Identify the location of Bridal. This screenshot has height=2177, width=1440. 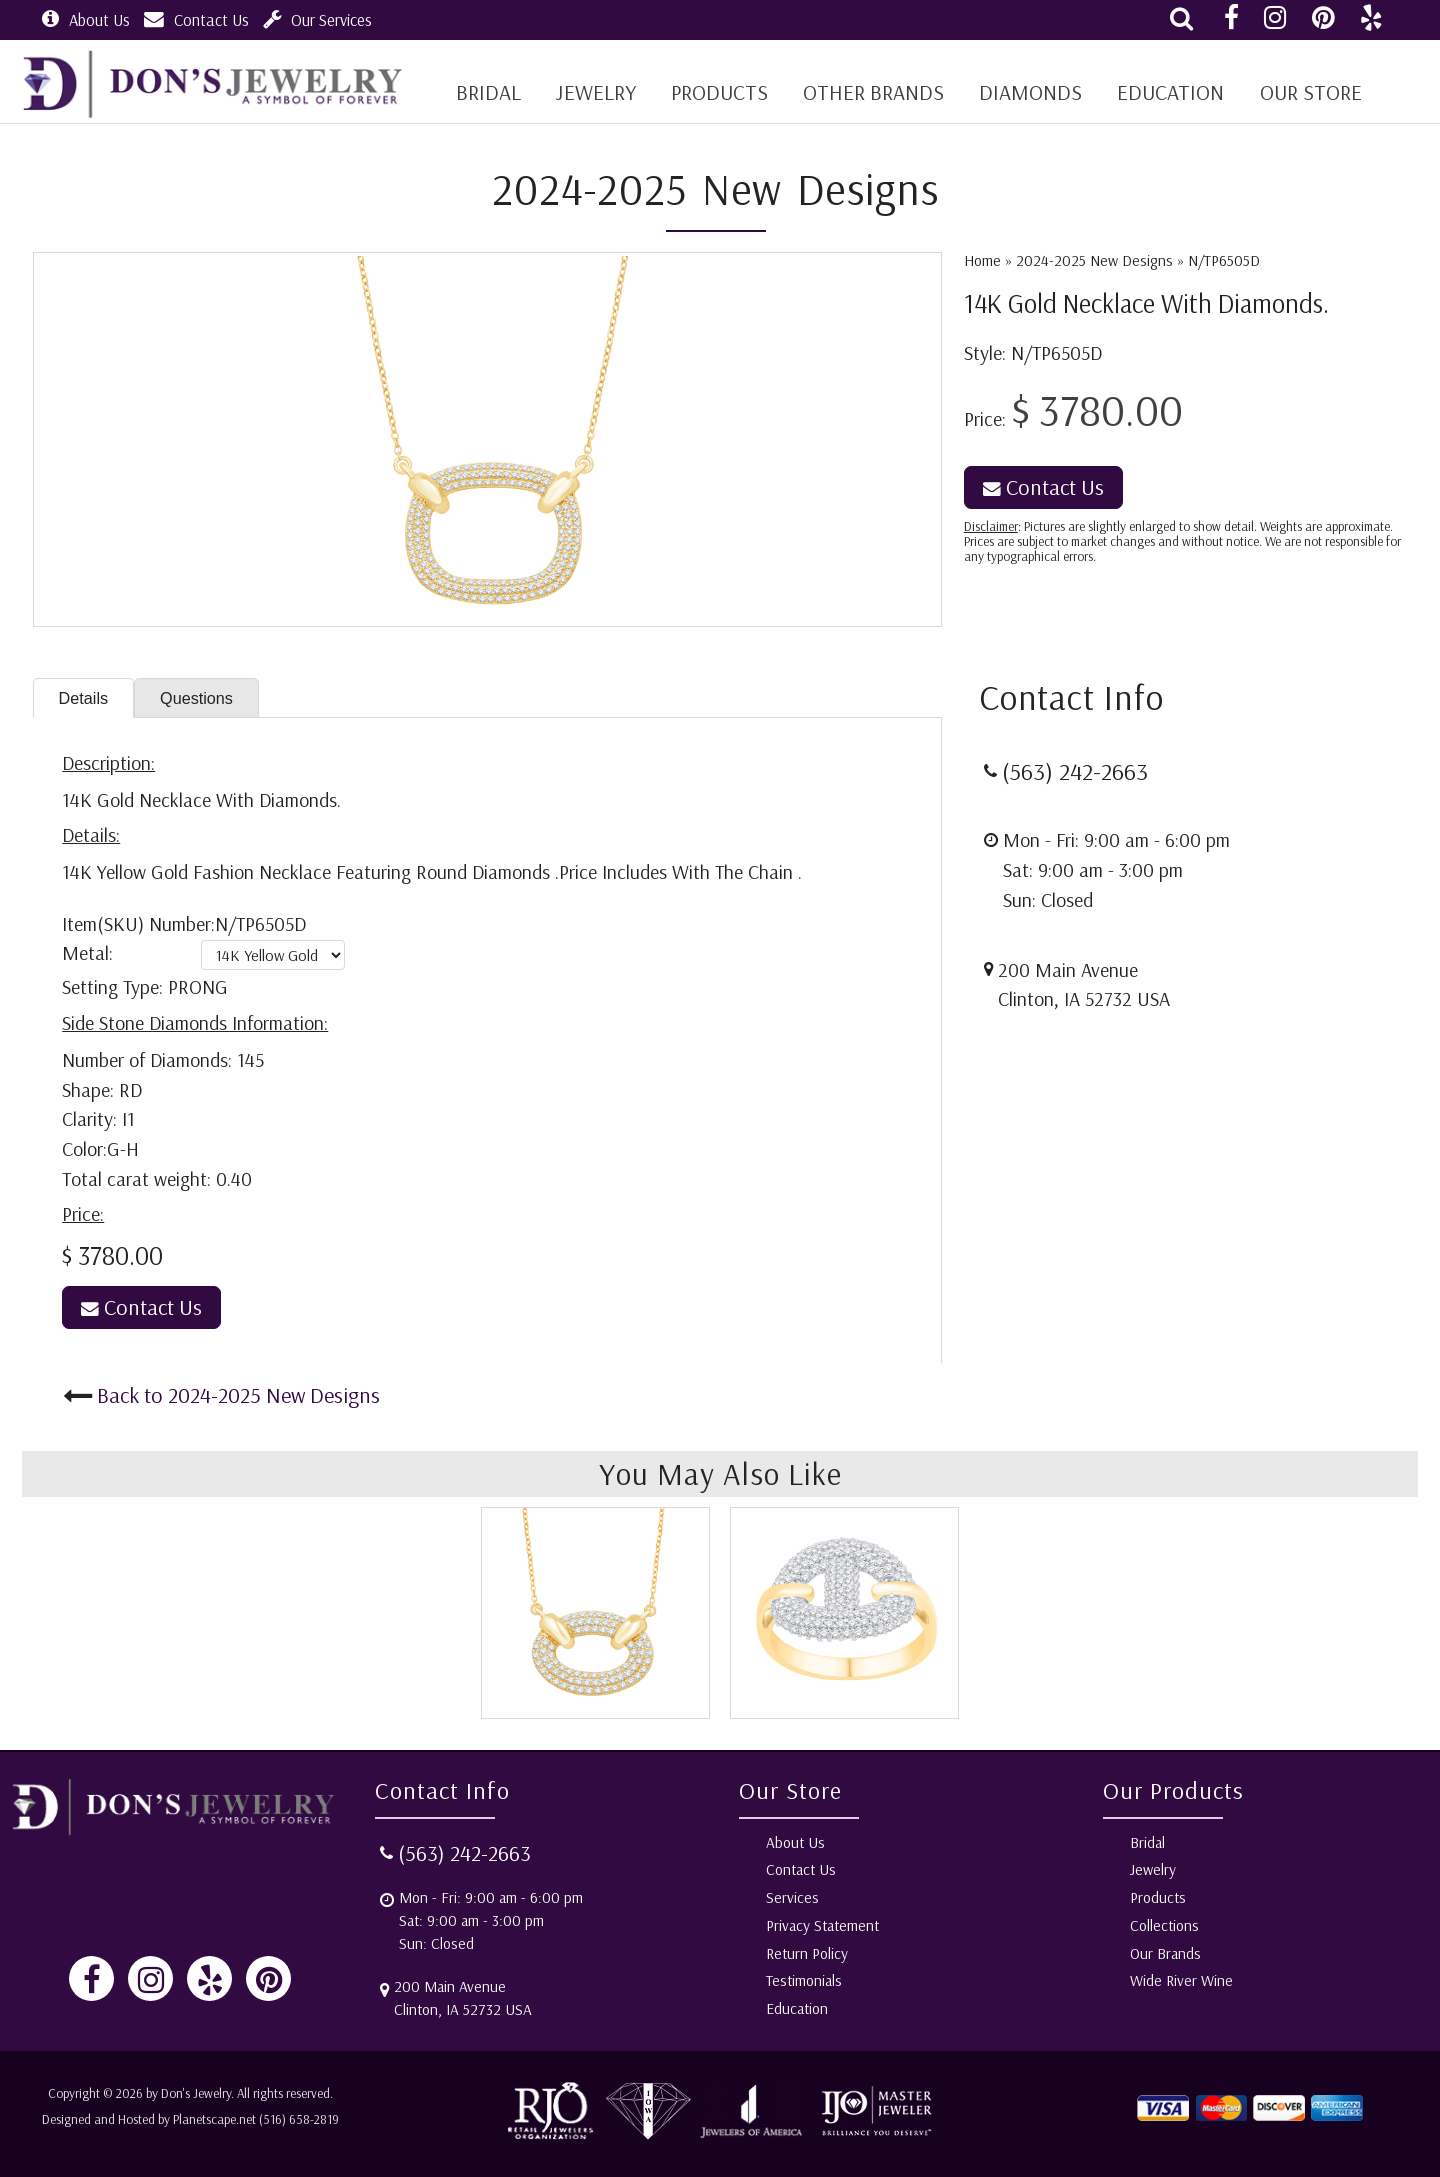
(1147, 1842).